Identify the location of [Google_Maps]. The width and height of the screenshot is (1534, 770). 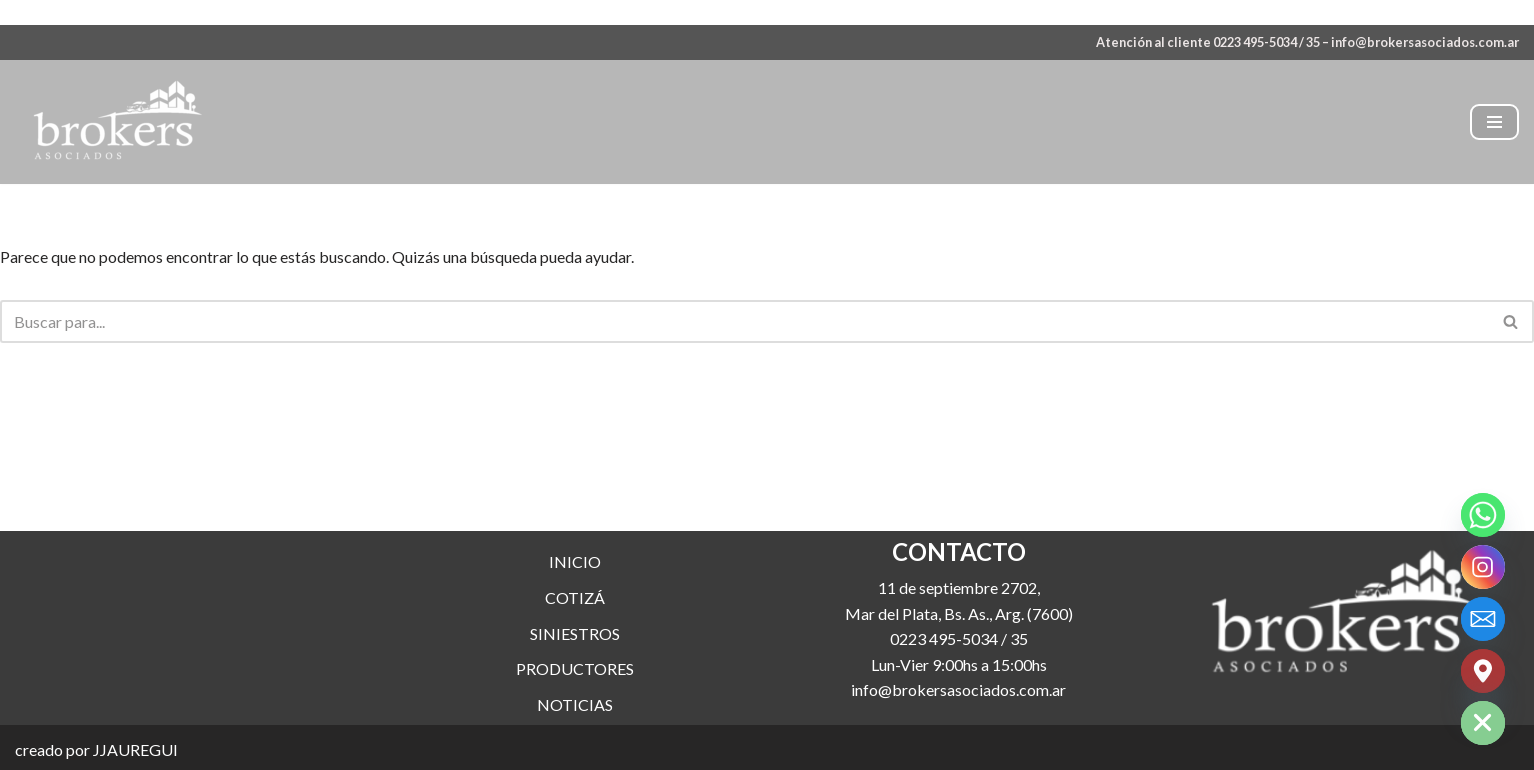
(1483, 671).